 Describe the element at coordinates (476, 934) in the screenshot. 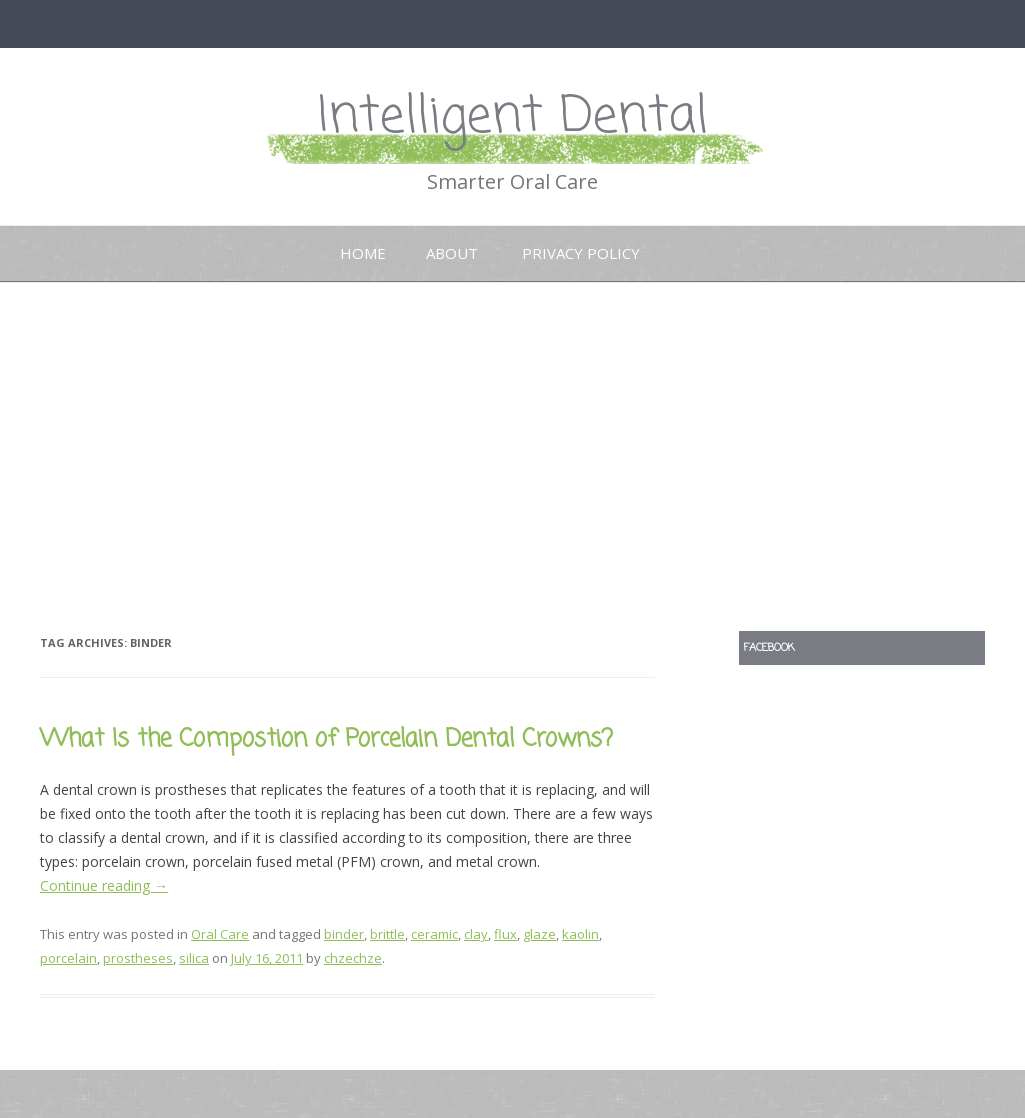

I see `clay` at that location.